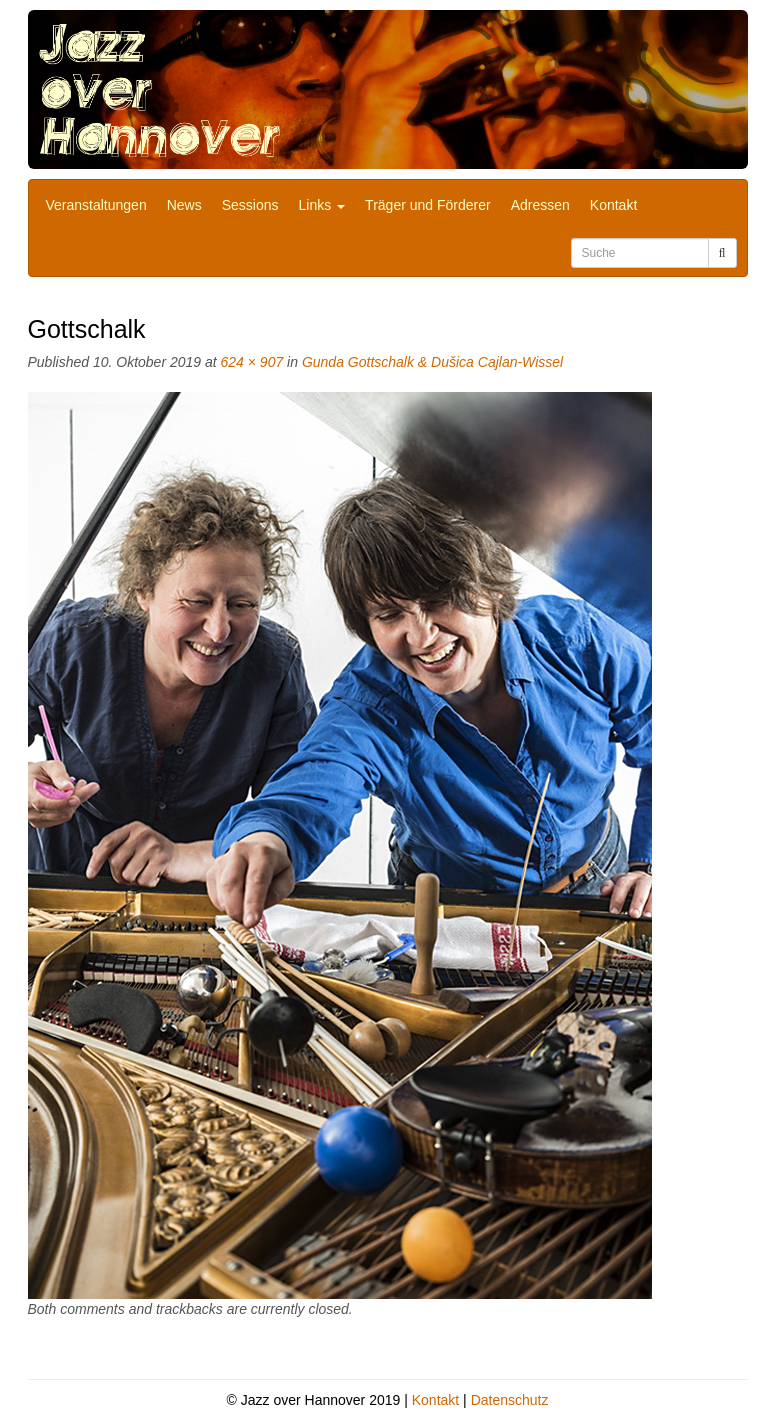  Describe the element at coordinates (510, 1400) in the screenshot. I see `Datenschutz` at that location.